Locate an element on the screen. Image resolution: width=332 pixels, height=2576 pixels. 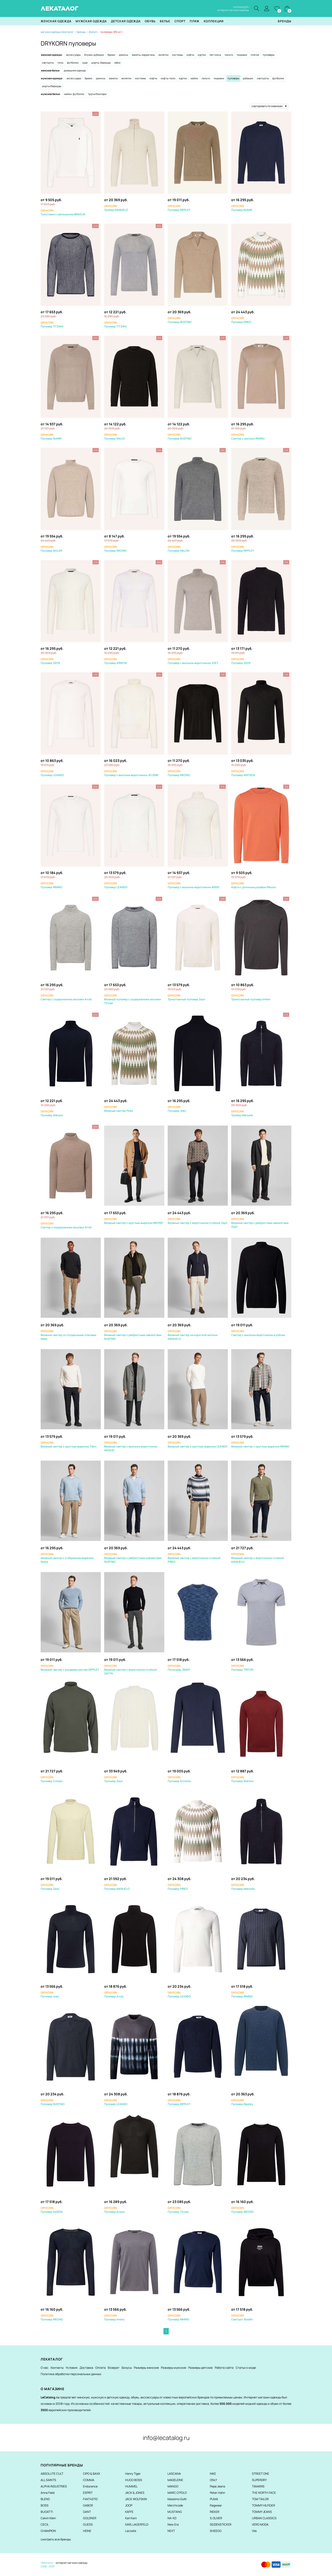
Возврат is located at coordinates (113, 2368).